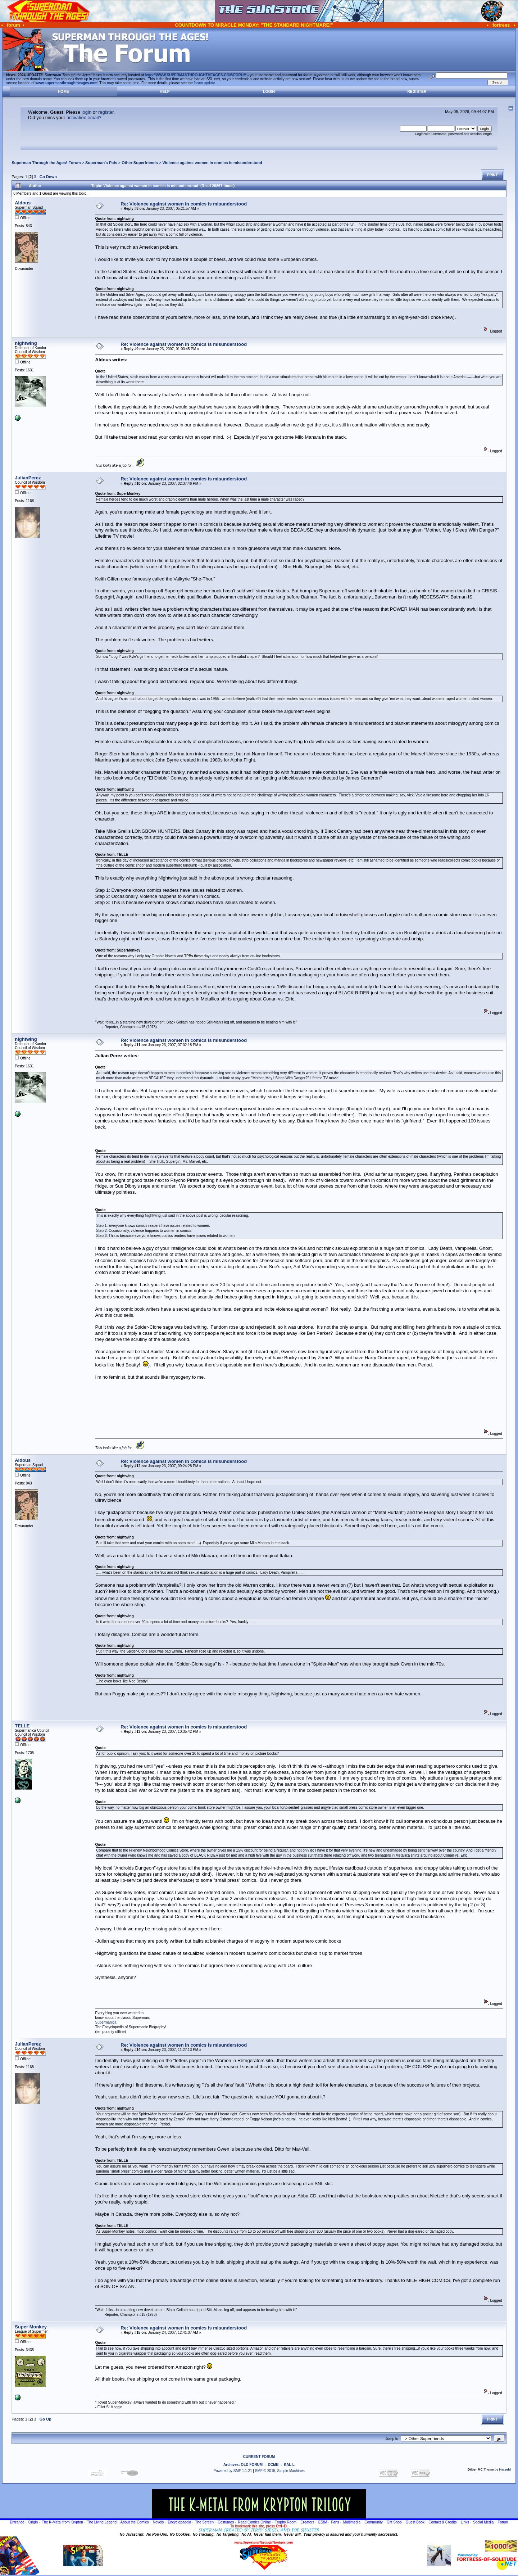  What do you see at coordinates (212, 163) in the screenshot?
I see `Violence against women in comics is misunderstood` at bounding box center [212, 163].